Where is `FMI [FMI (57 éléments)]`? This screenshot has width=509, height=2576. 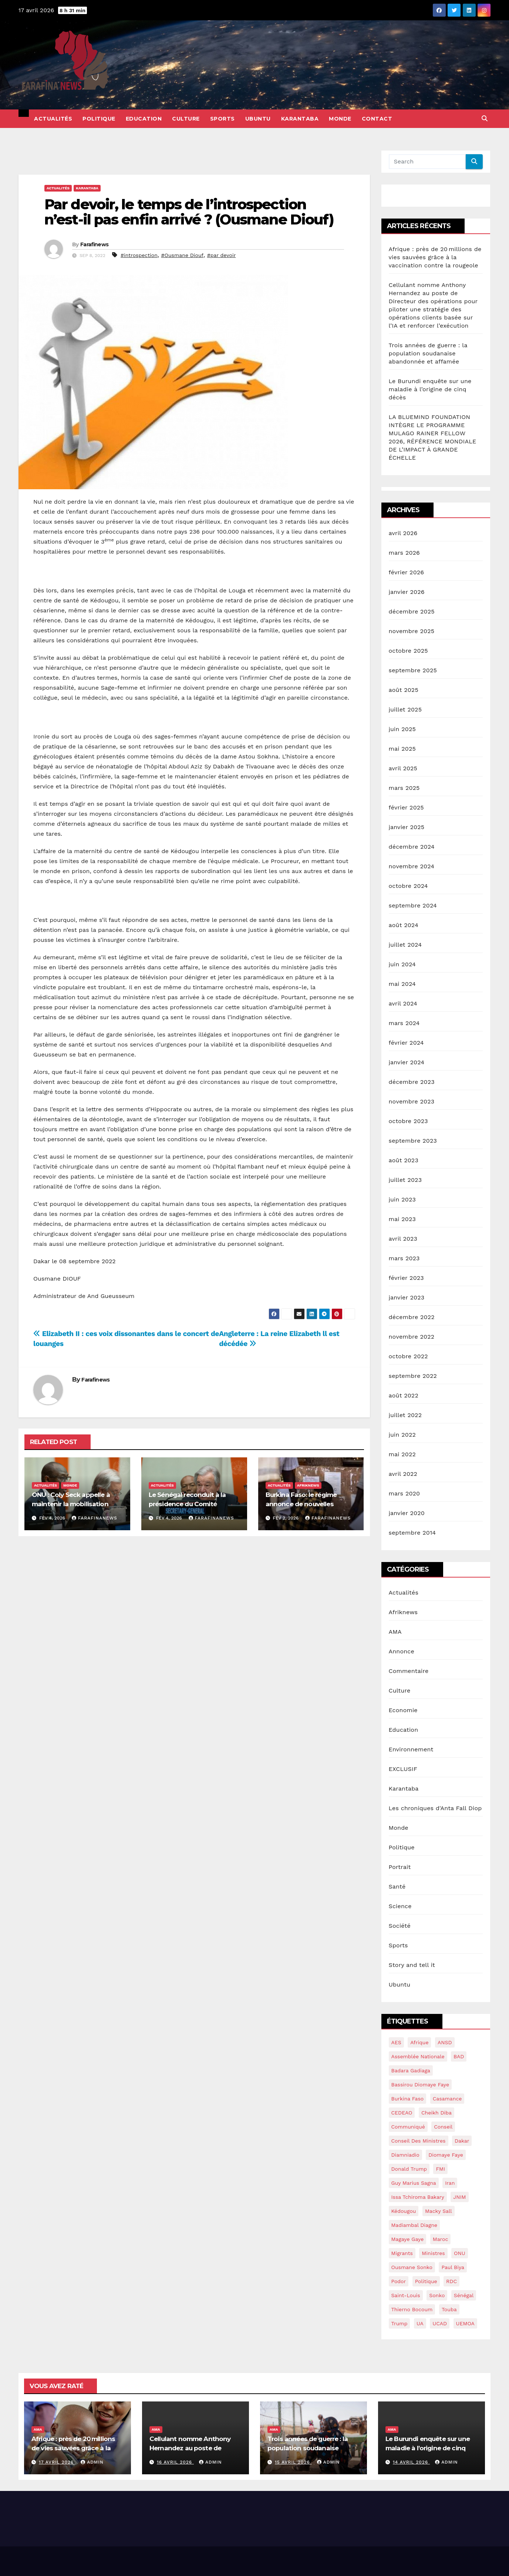 FMI [FMI (57 éléments)] is located at coordinates (440, 2169).